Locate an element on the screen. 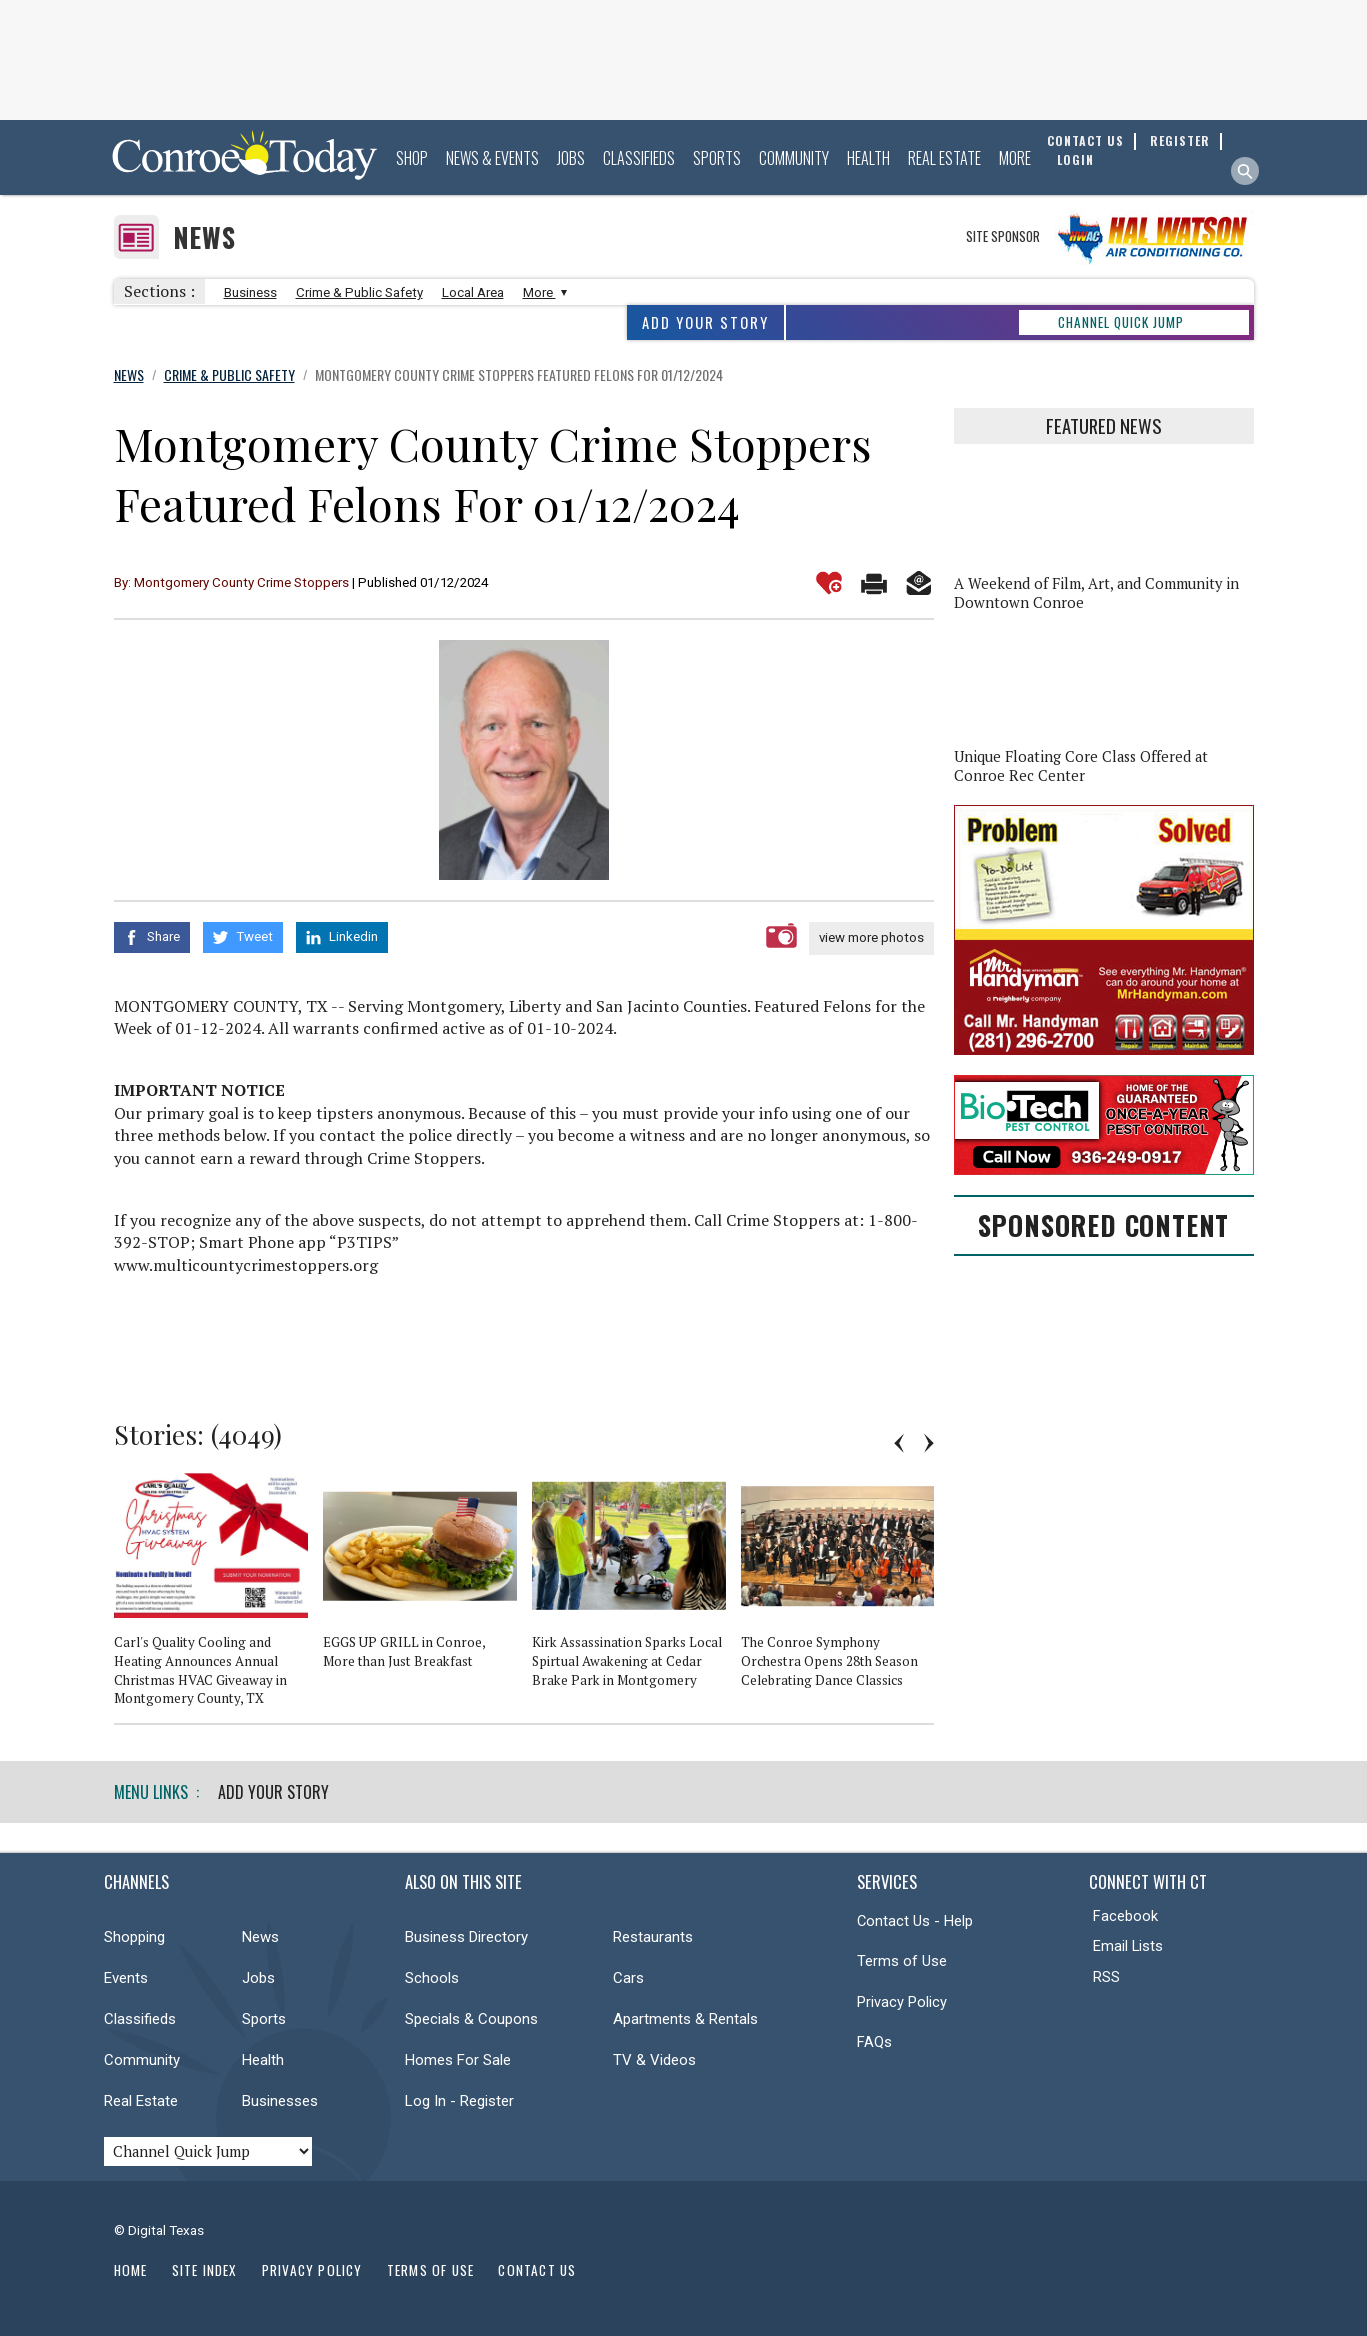 Image resolution: width=1367 pixels, height=2336 pixels. Previous [button] is located at coordinates (899, 1443).